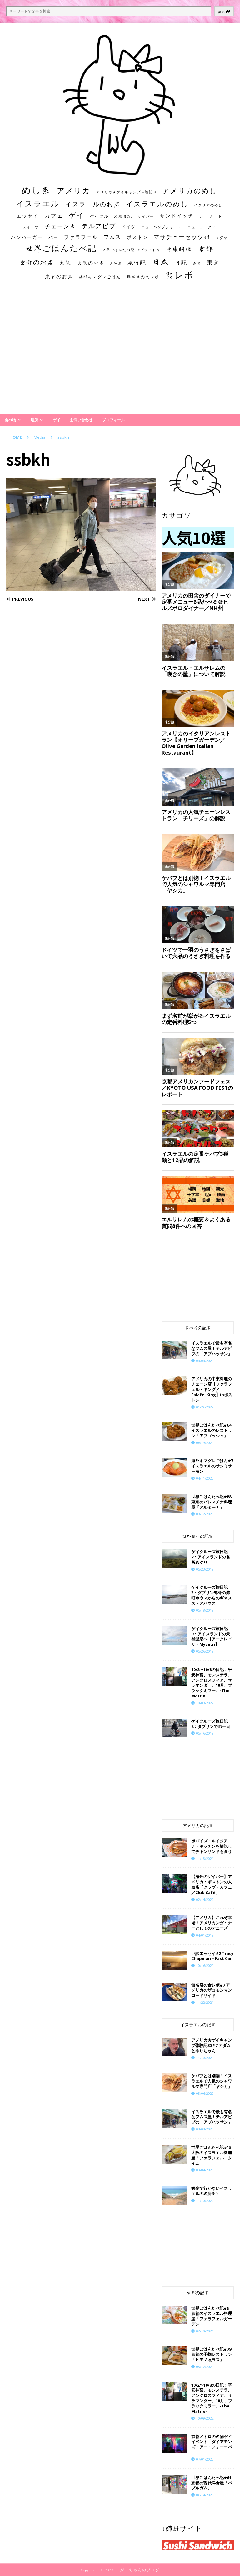 The image size is (240, 2576). I want to click on 旅行記 [旅行記 (32個の項目)], so click(137, 262).